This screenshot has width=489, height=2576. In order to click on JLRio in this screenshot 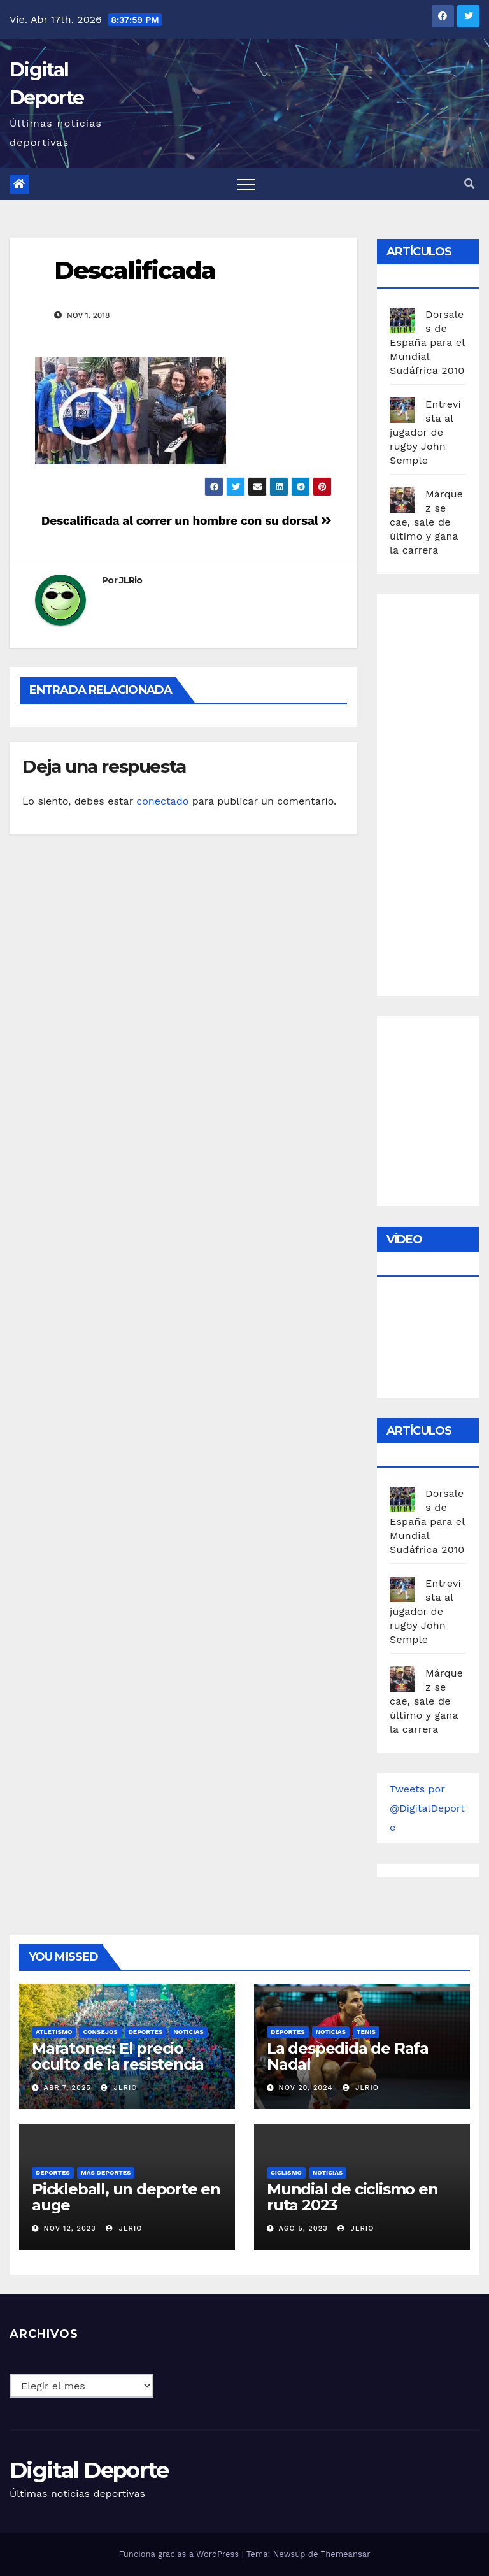, I will do `click(131, 580)`.